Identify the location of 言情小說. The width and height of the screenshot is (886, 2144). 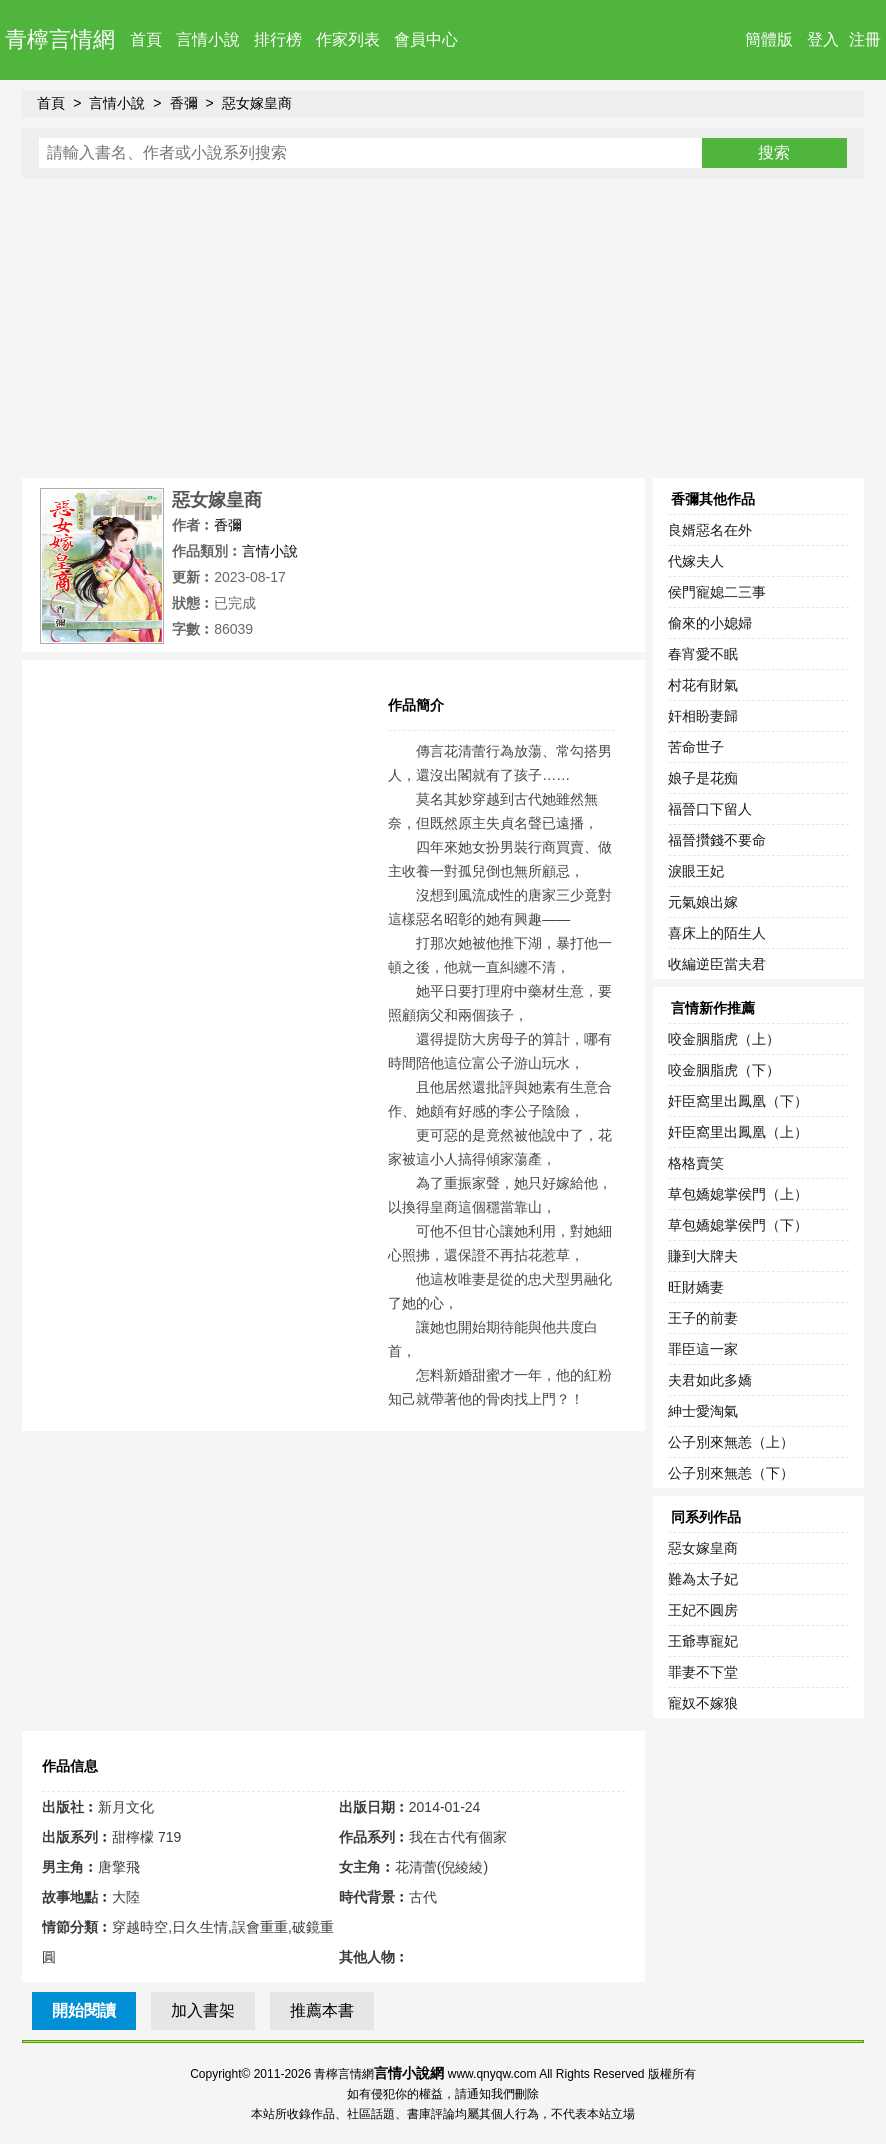
(208, 39).